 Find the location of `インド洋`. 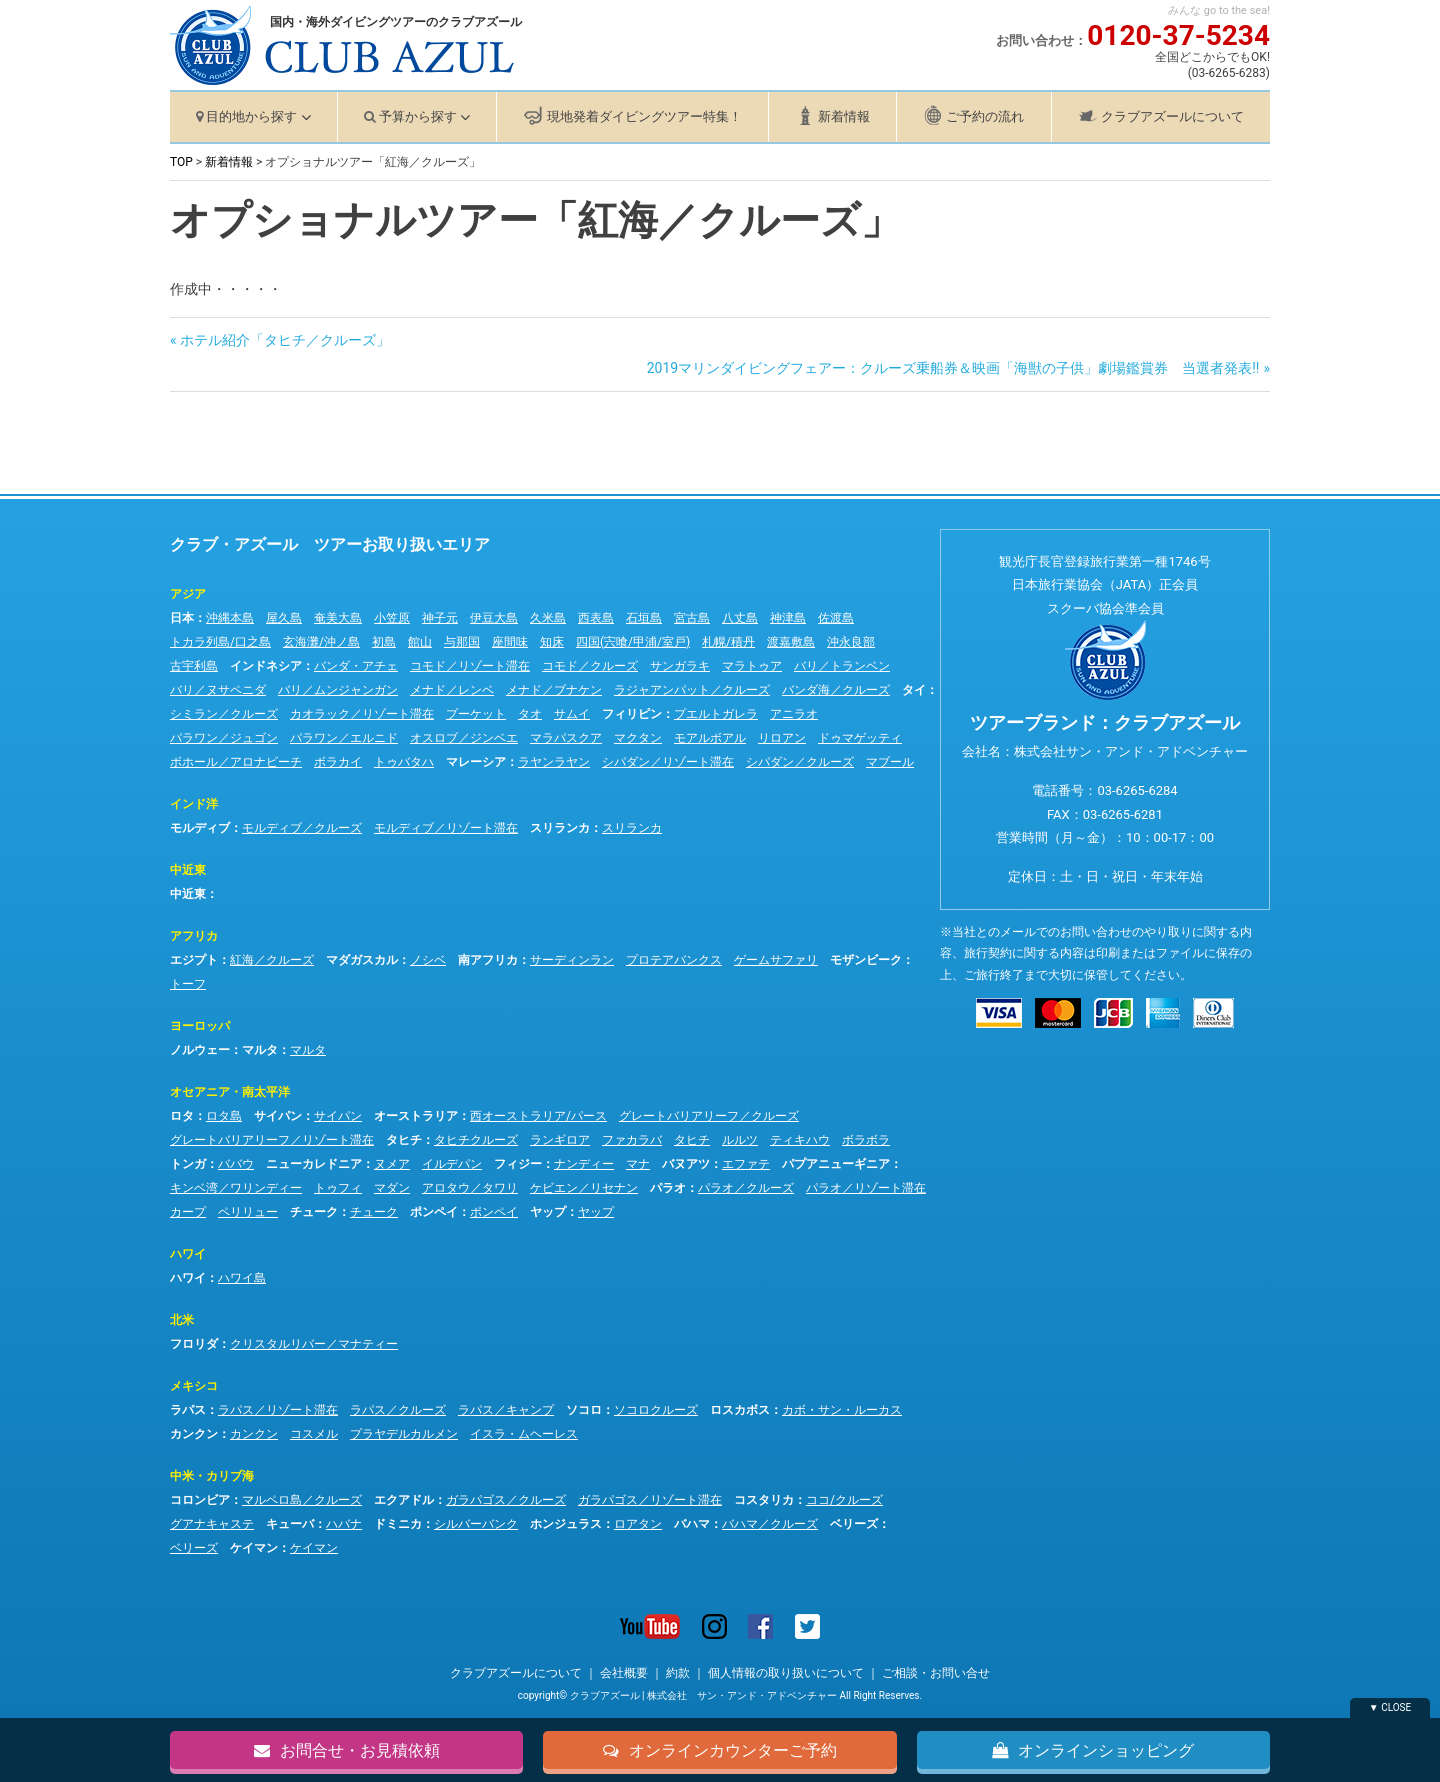

インド洋 is located at coordinates (194, 804).